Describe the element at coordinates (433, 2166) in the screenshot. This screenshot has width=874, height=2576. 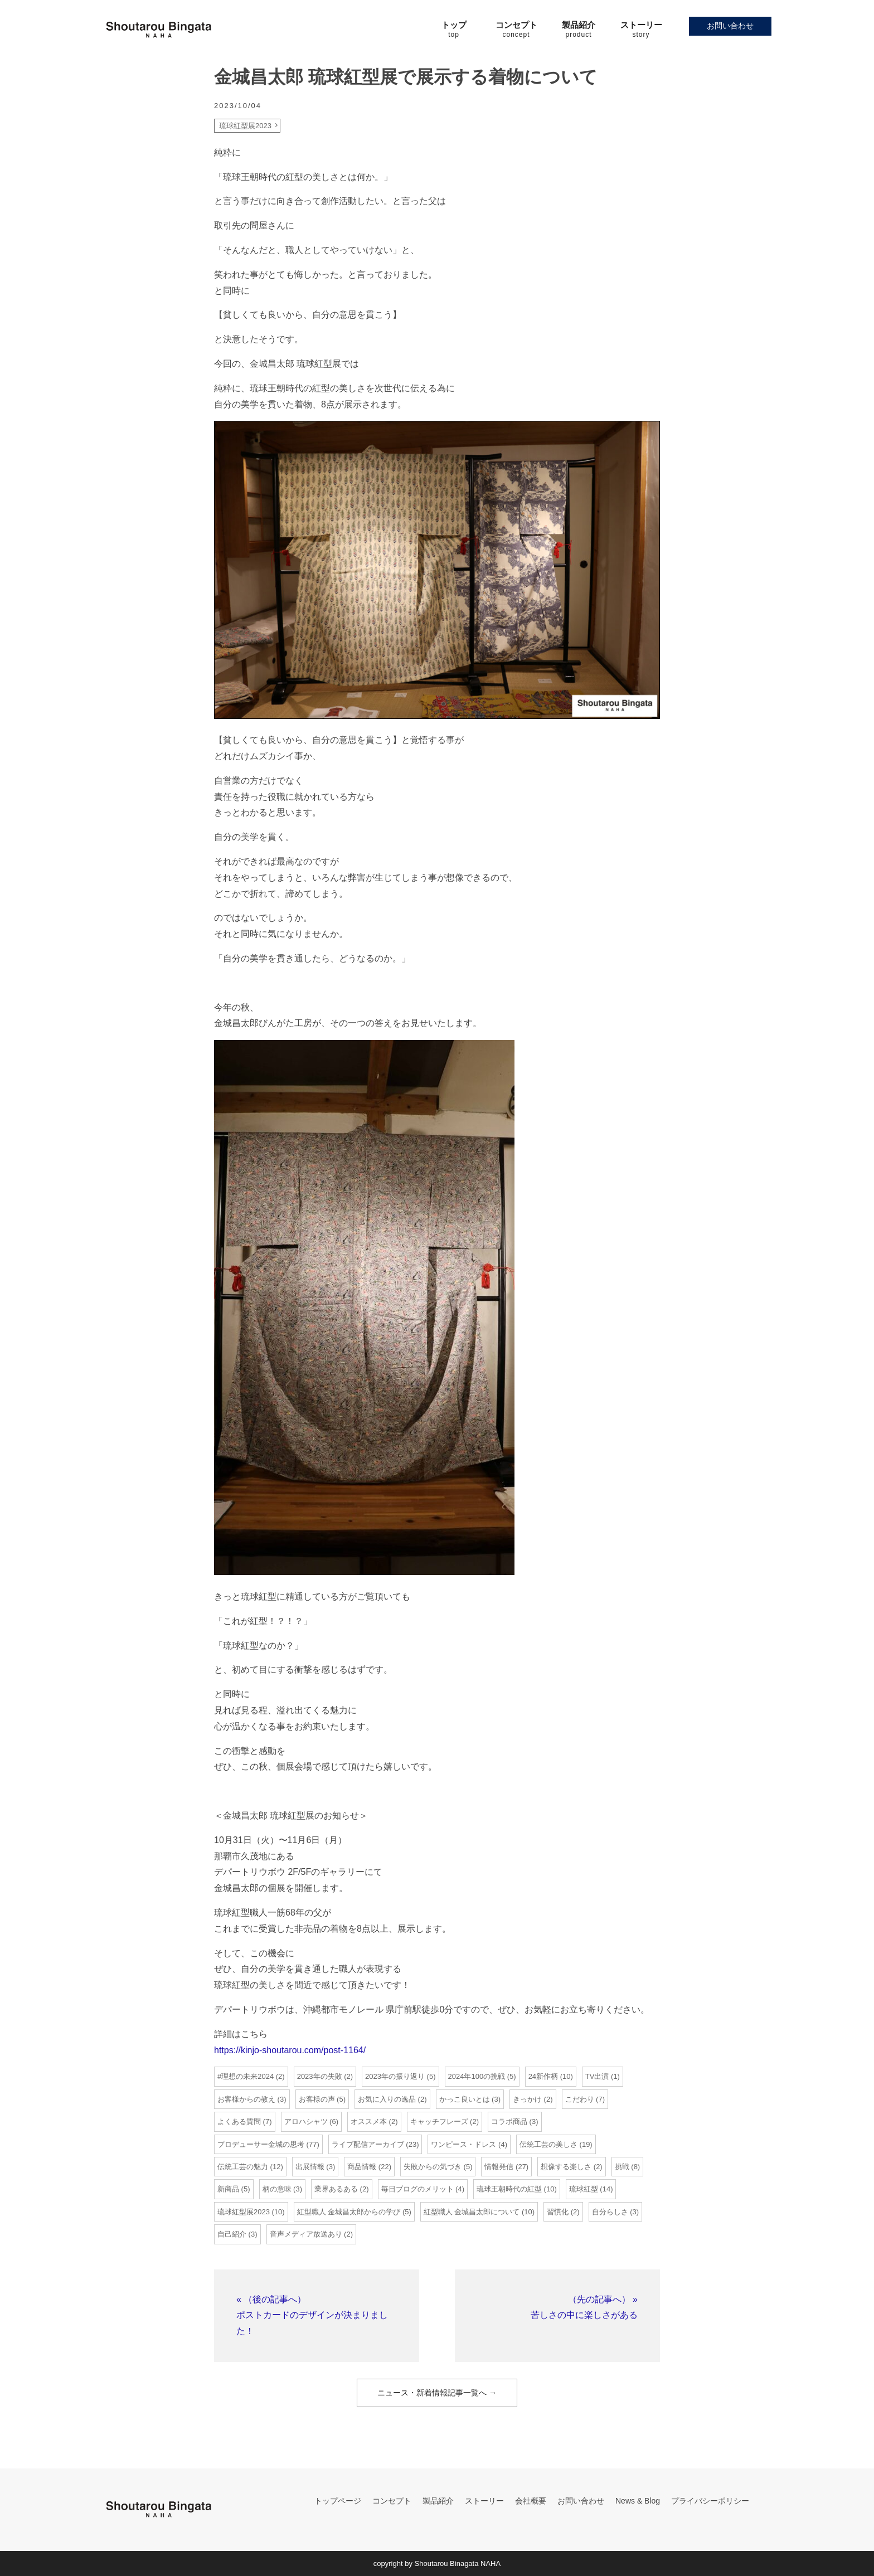
I see `失敗からの気づき` at that location.